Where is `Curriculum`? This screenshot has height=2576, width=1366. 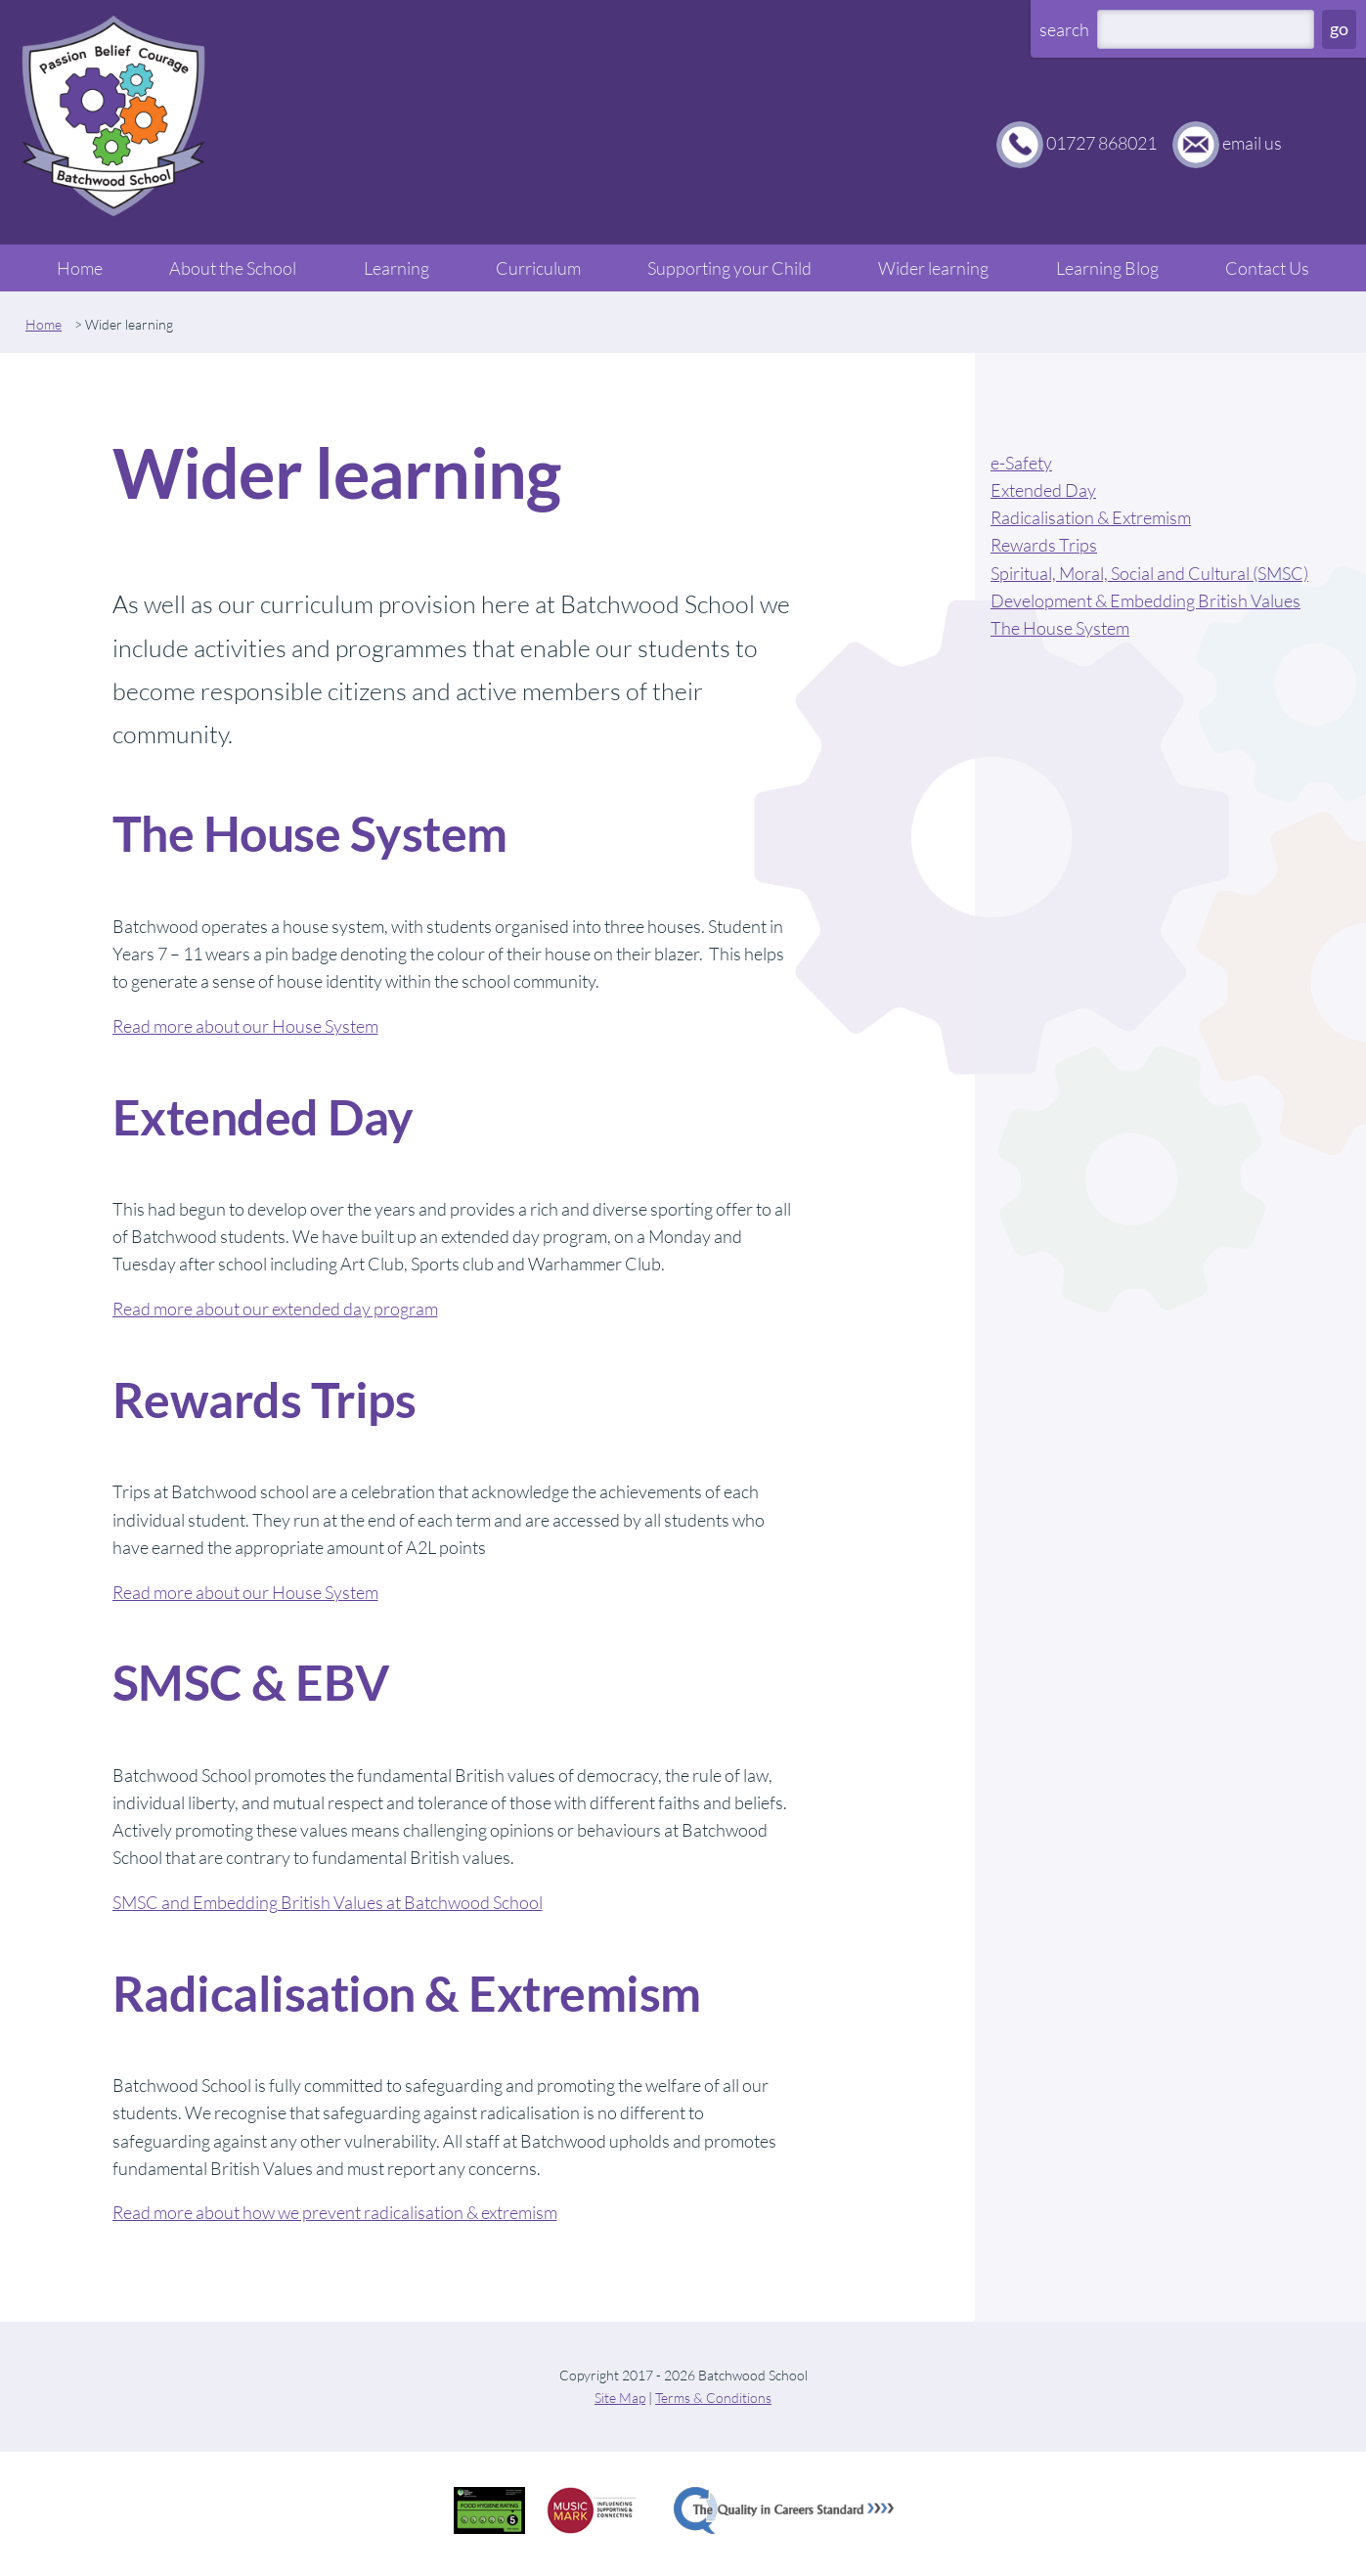
Curriculum is located at coordinates (538, 268).